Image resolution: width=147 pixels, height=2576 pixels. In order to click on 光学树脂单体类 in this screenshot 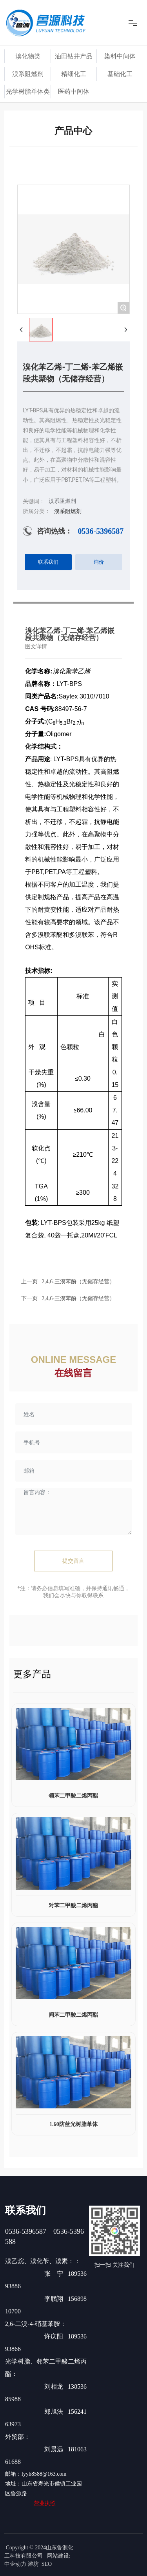, I will do `click(28, 91)`.